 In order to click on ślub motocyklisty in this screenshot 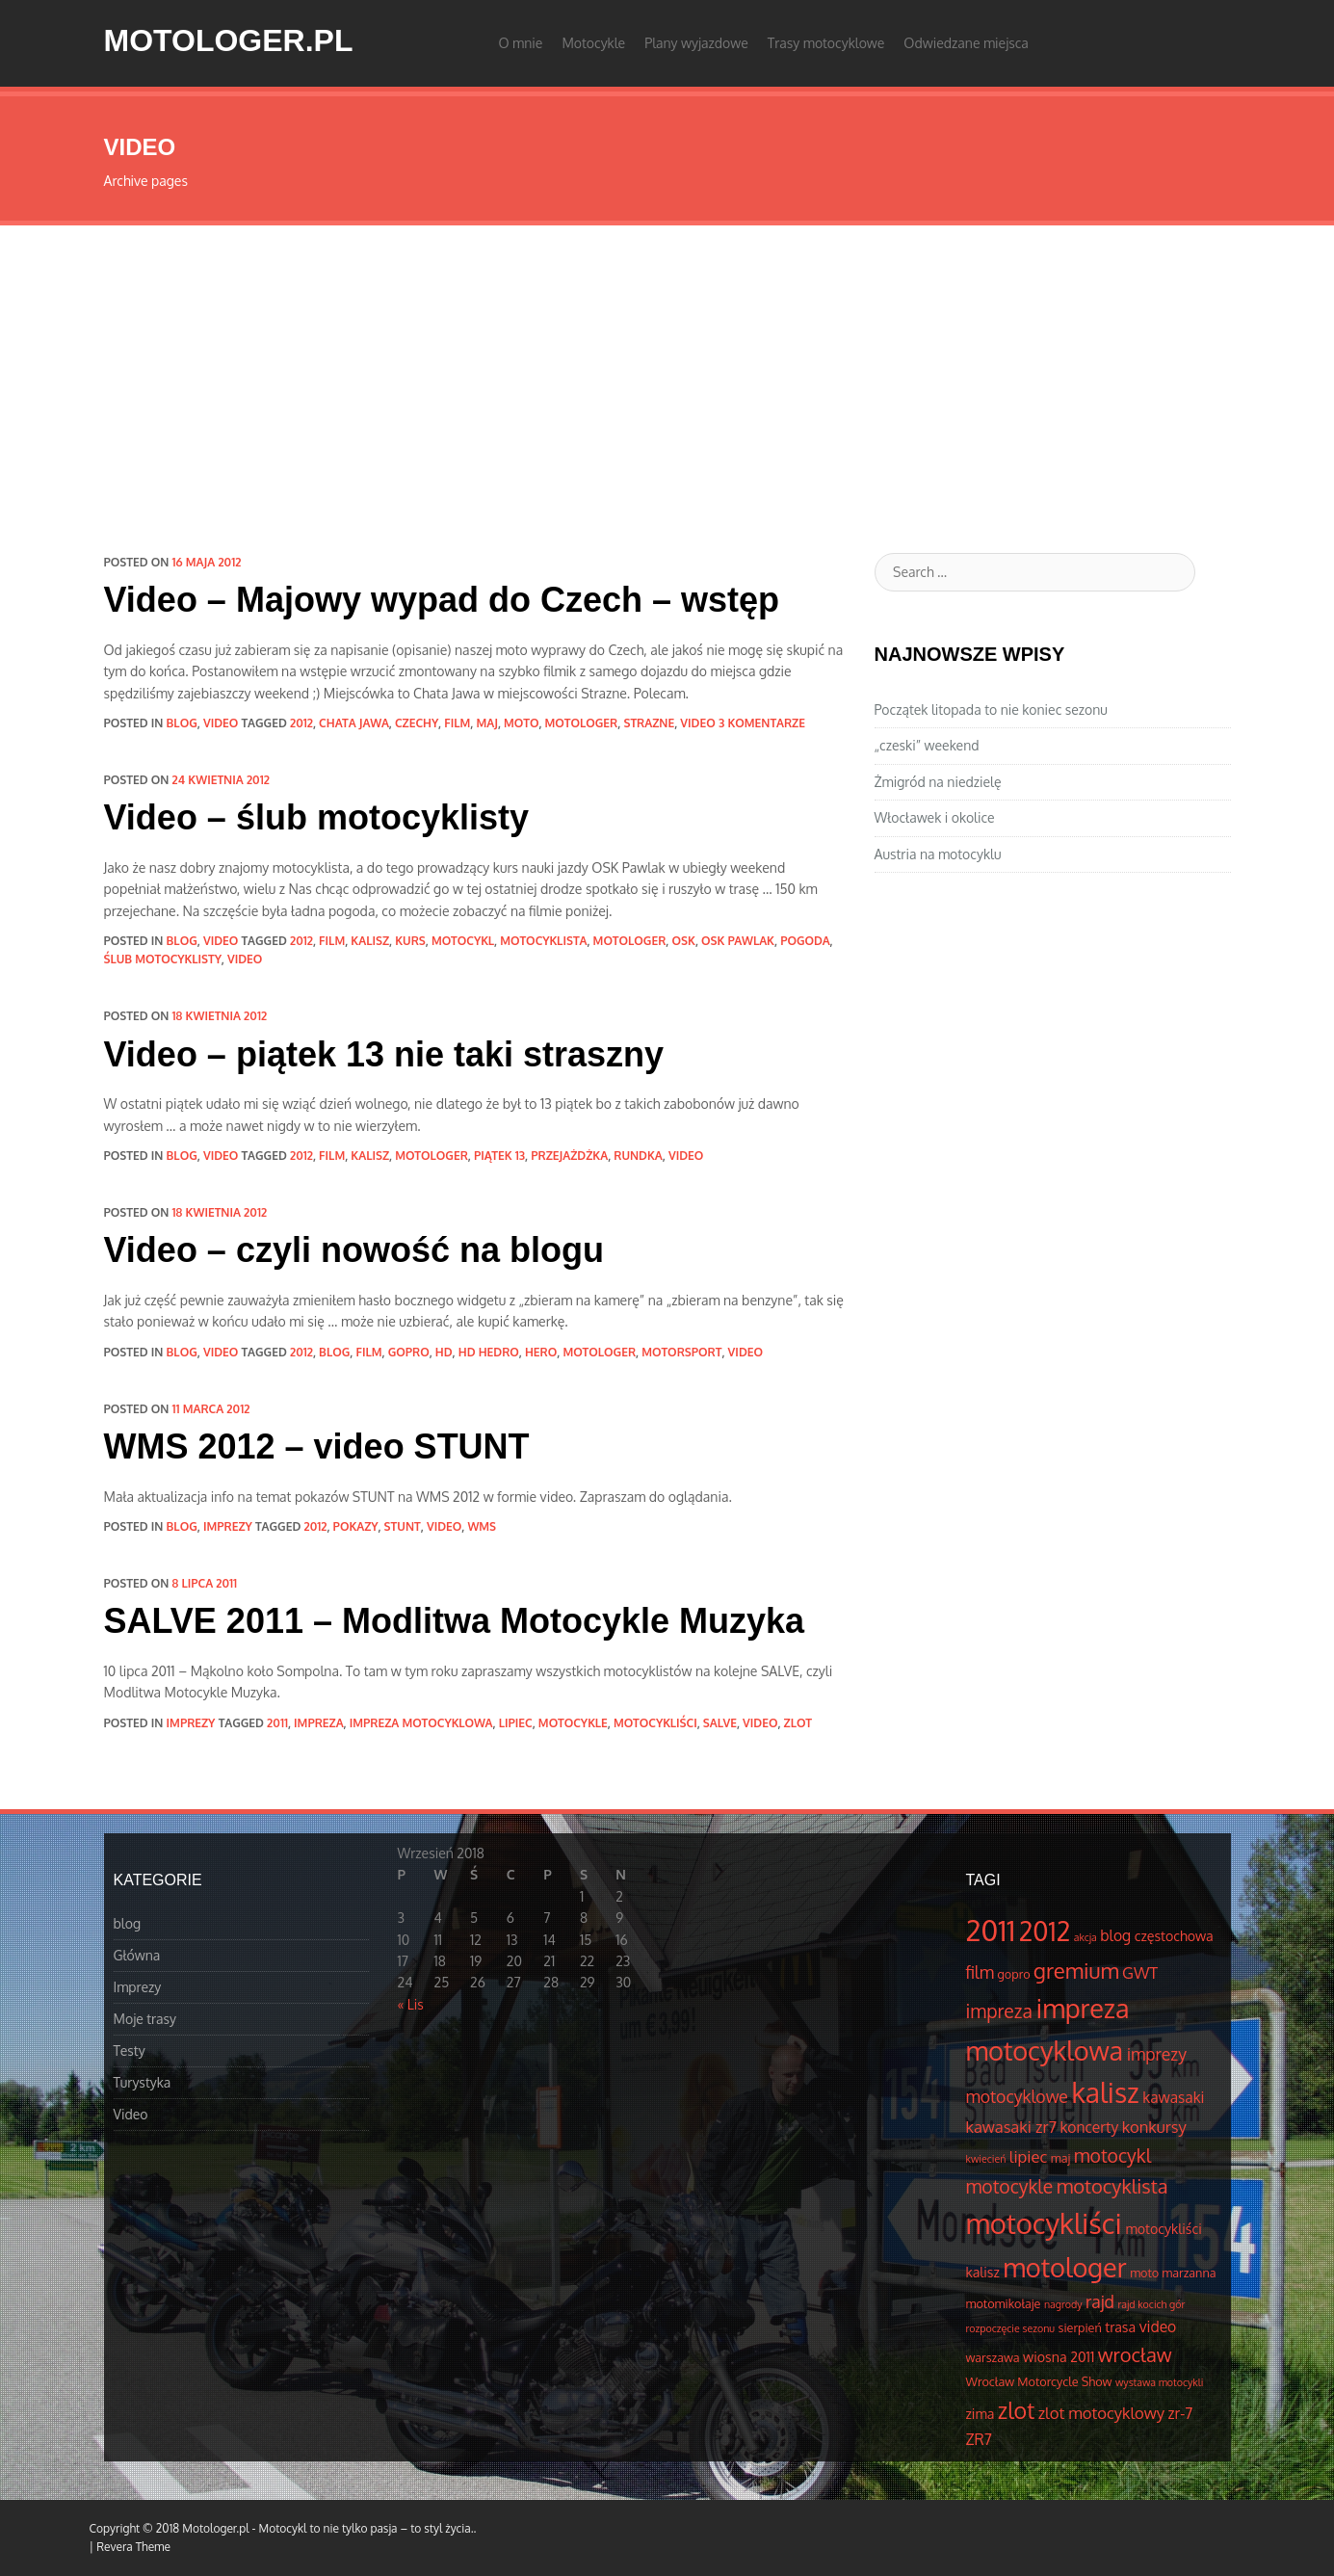, I will do `click(163, 959)`.